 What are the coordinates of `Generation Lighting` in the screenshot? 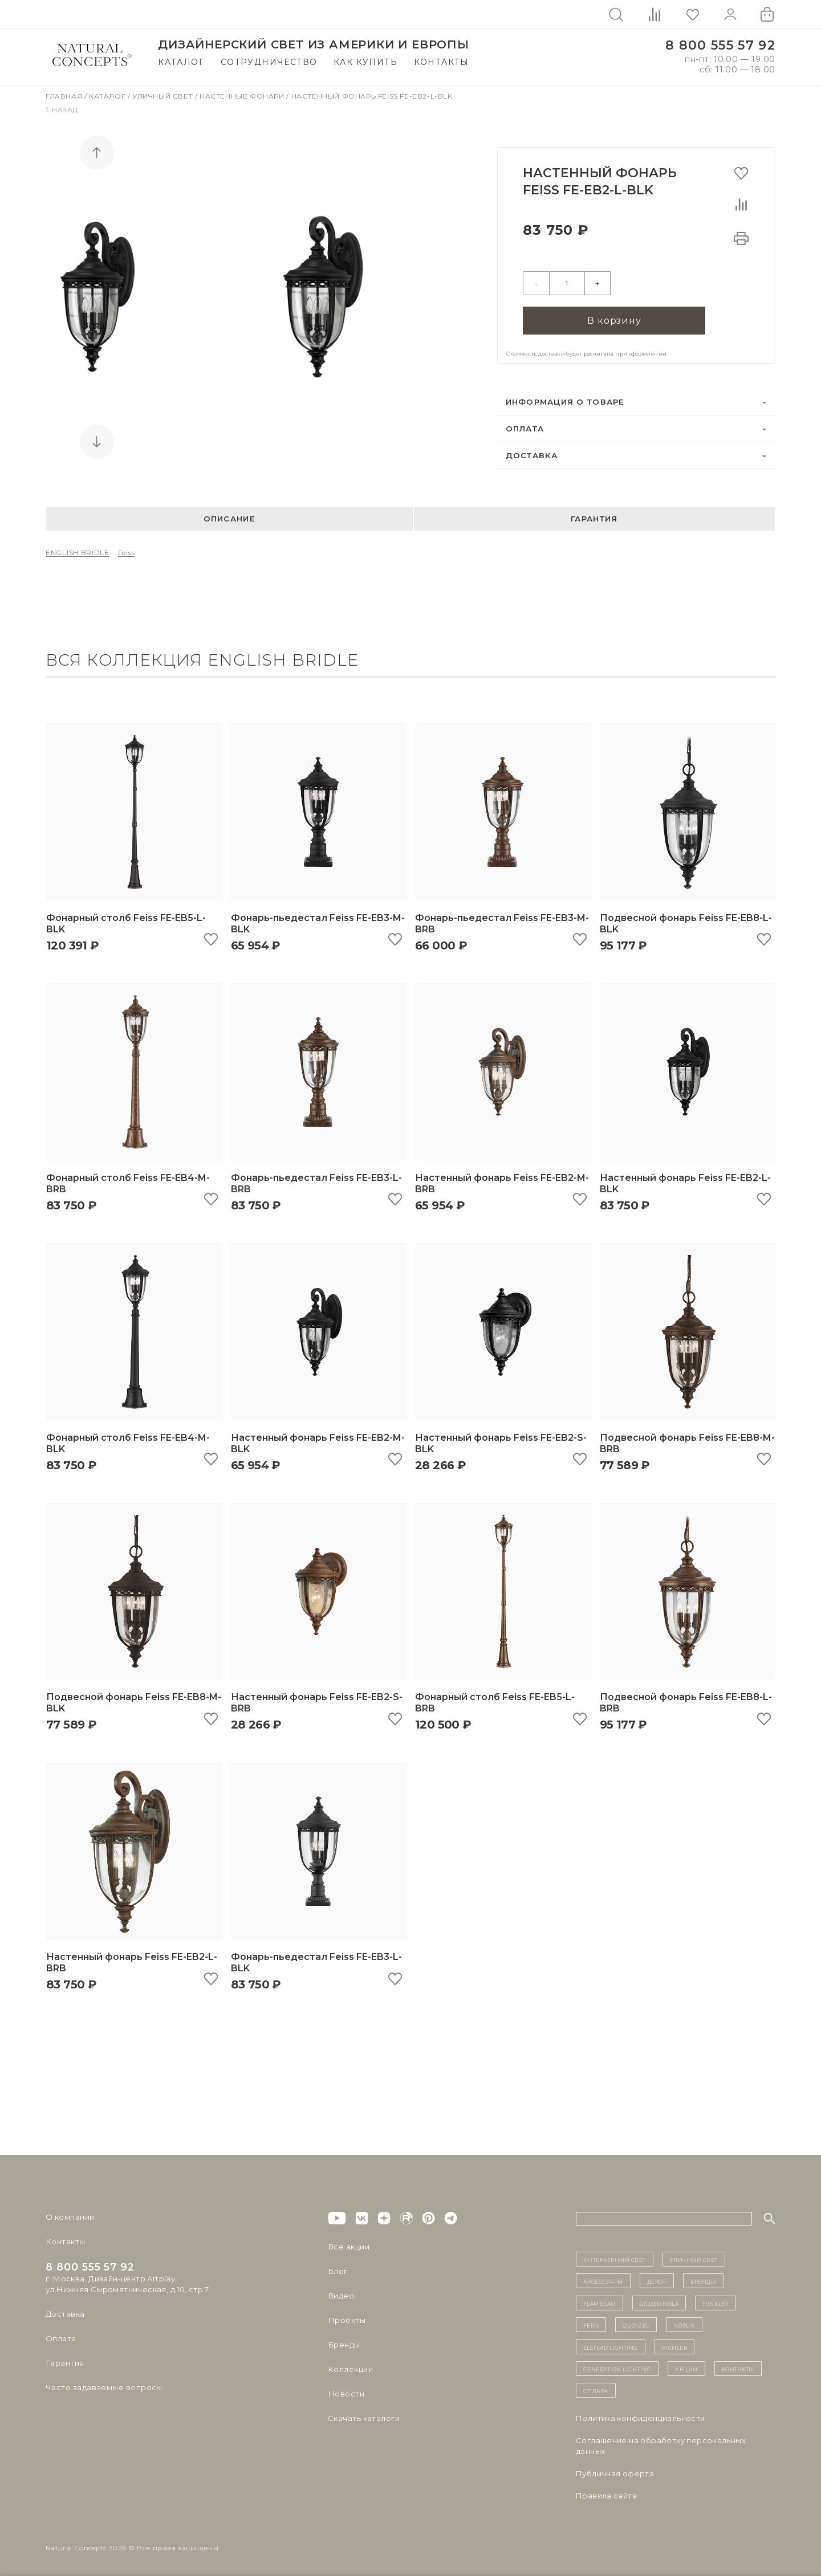 It's located at (617, 2367).